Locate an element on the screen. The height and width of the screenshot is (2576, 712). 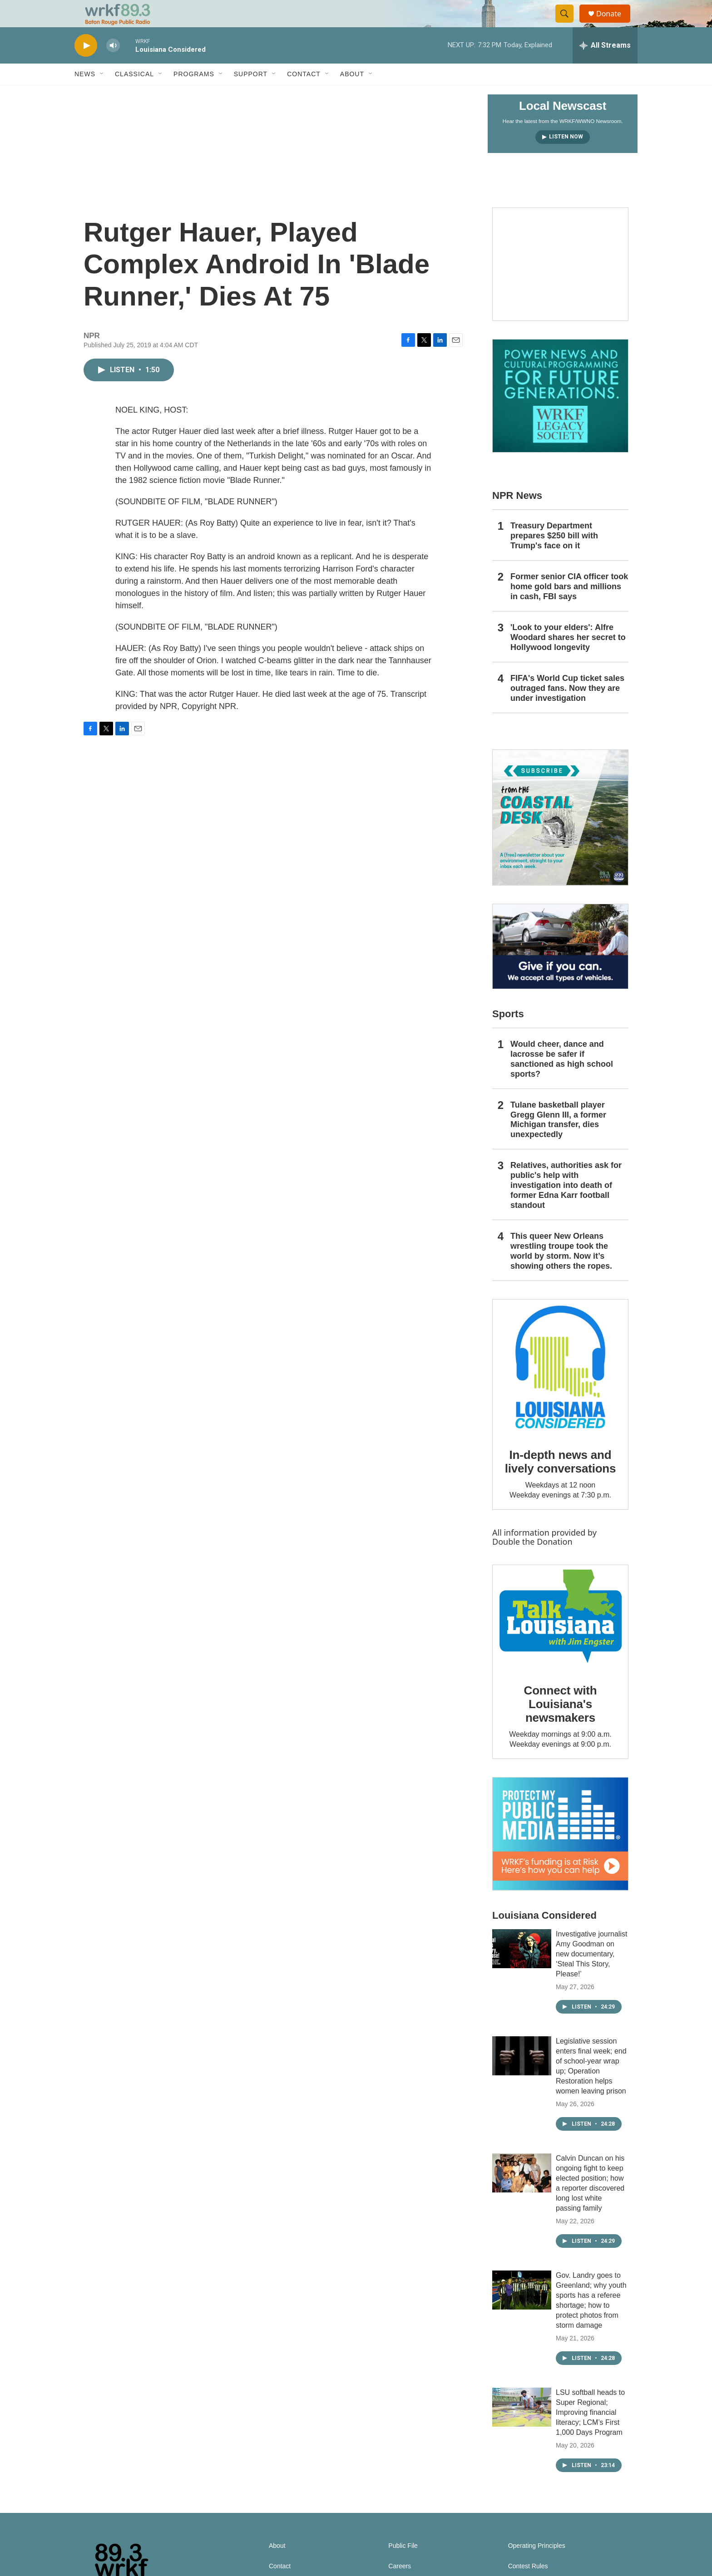
Would cheer, dance and lacrosse be safer if sanctioned as high school sports? is located at coordinates (561, 1079).